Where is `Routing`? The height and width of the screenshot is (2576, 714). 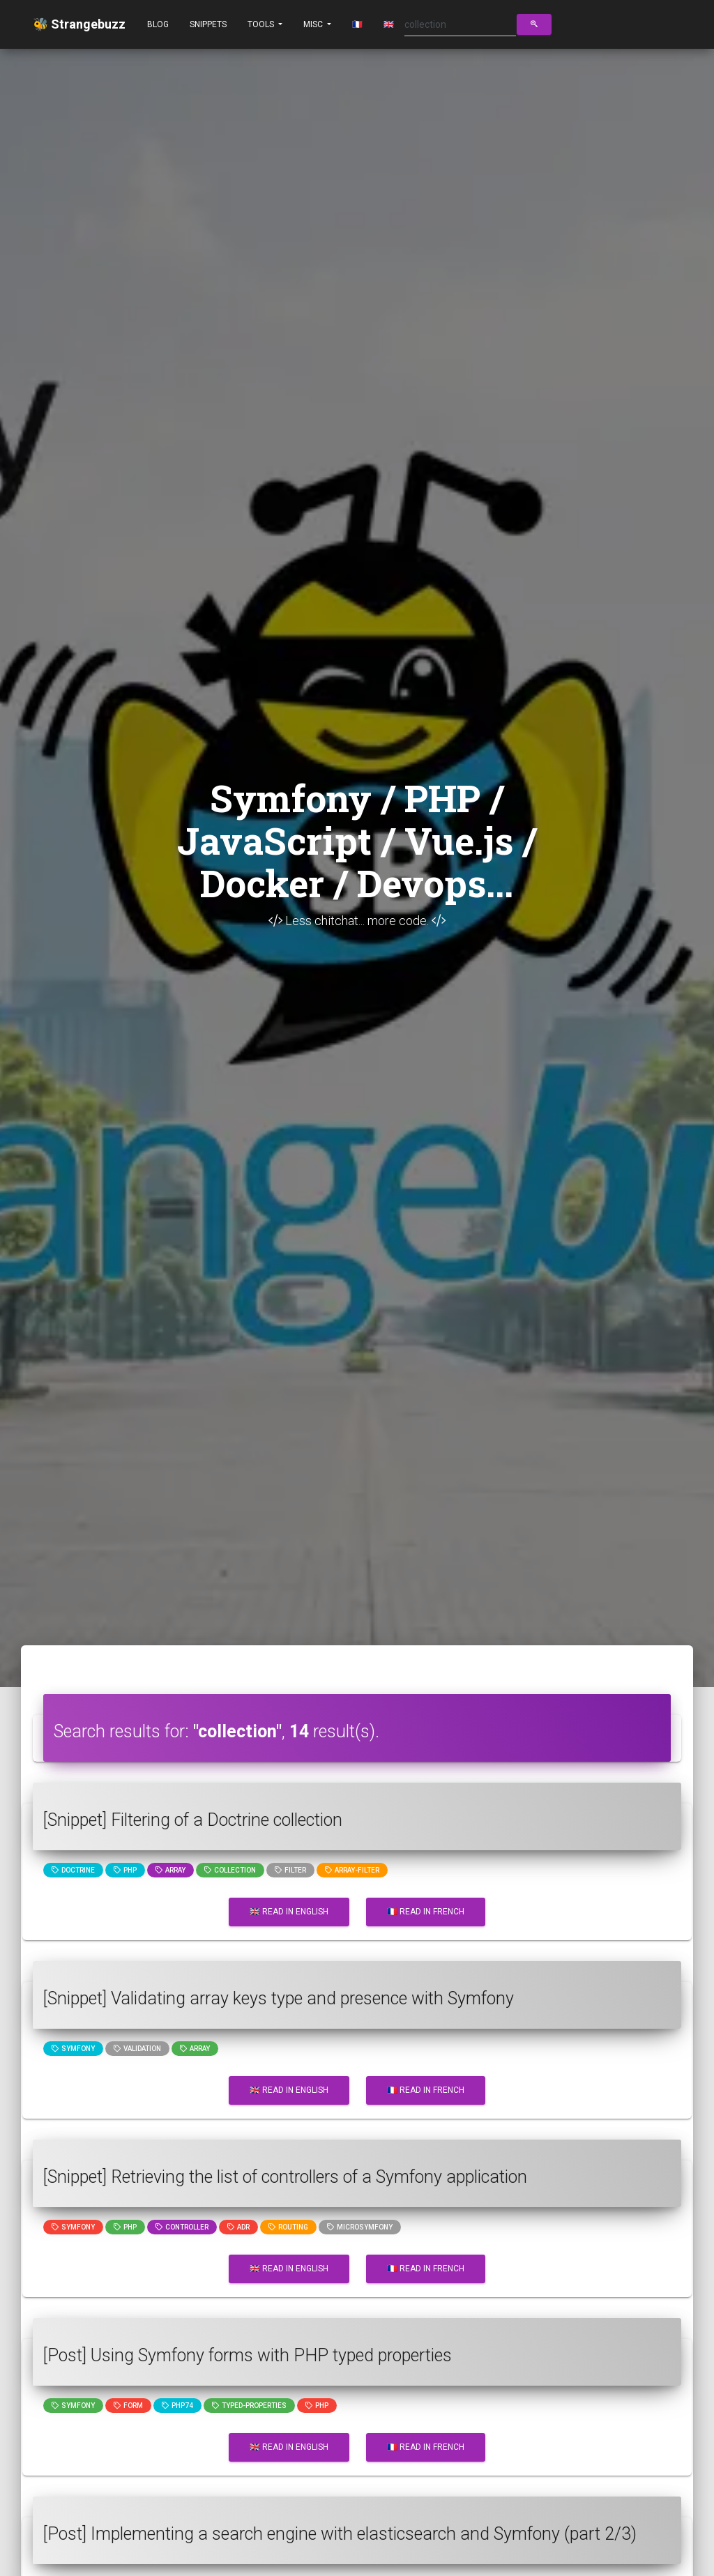 Routing is located at coordinates (288, 2227).